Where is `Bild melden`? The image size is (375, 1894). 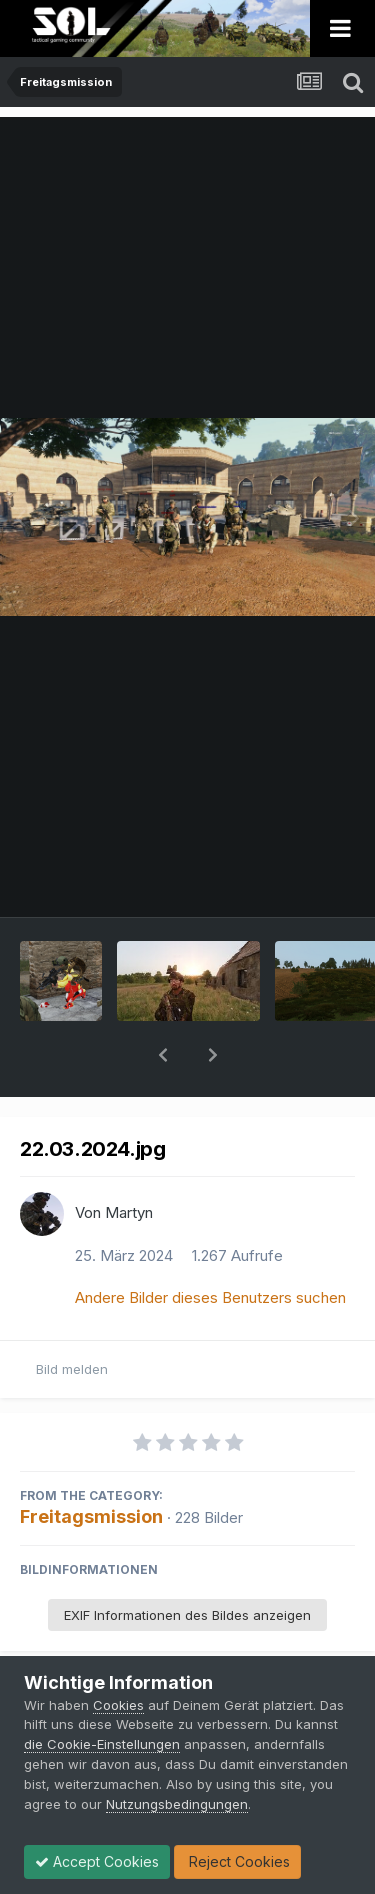
Bild melden is located at coordinates (72, 1317).